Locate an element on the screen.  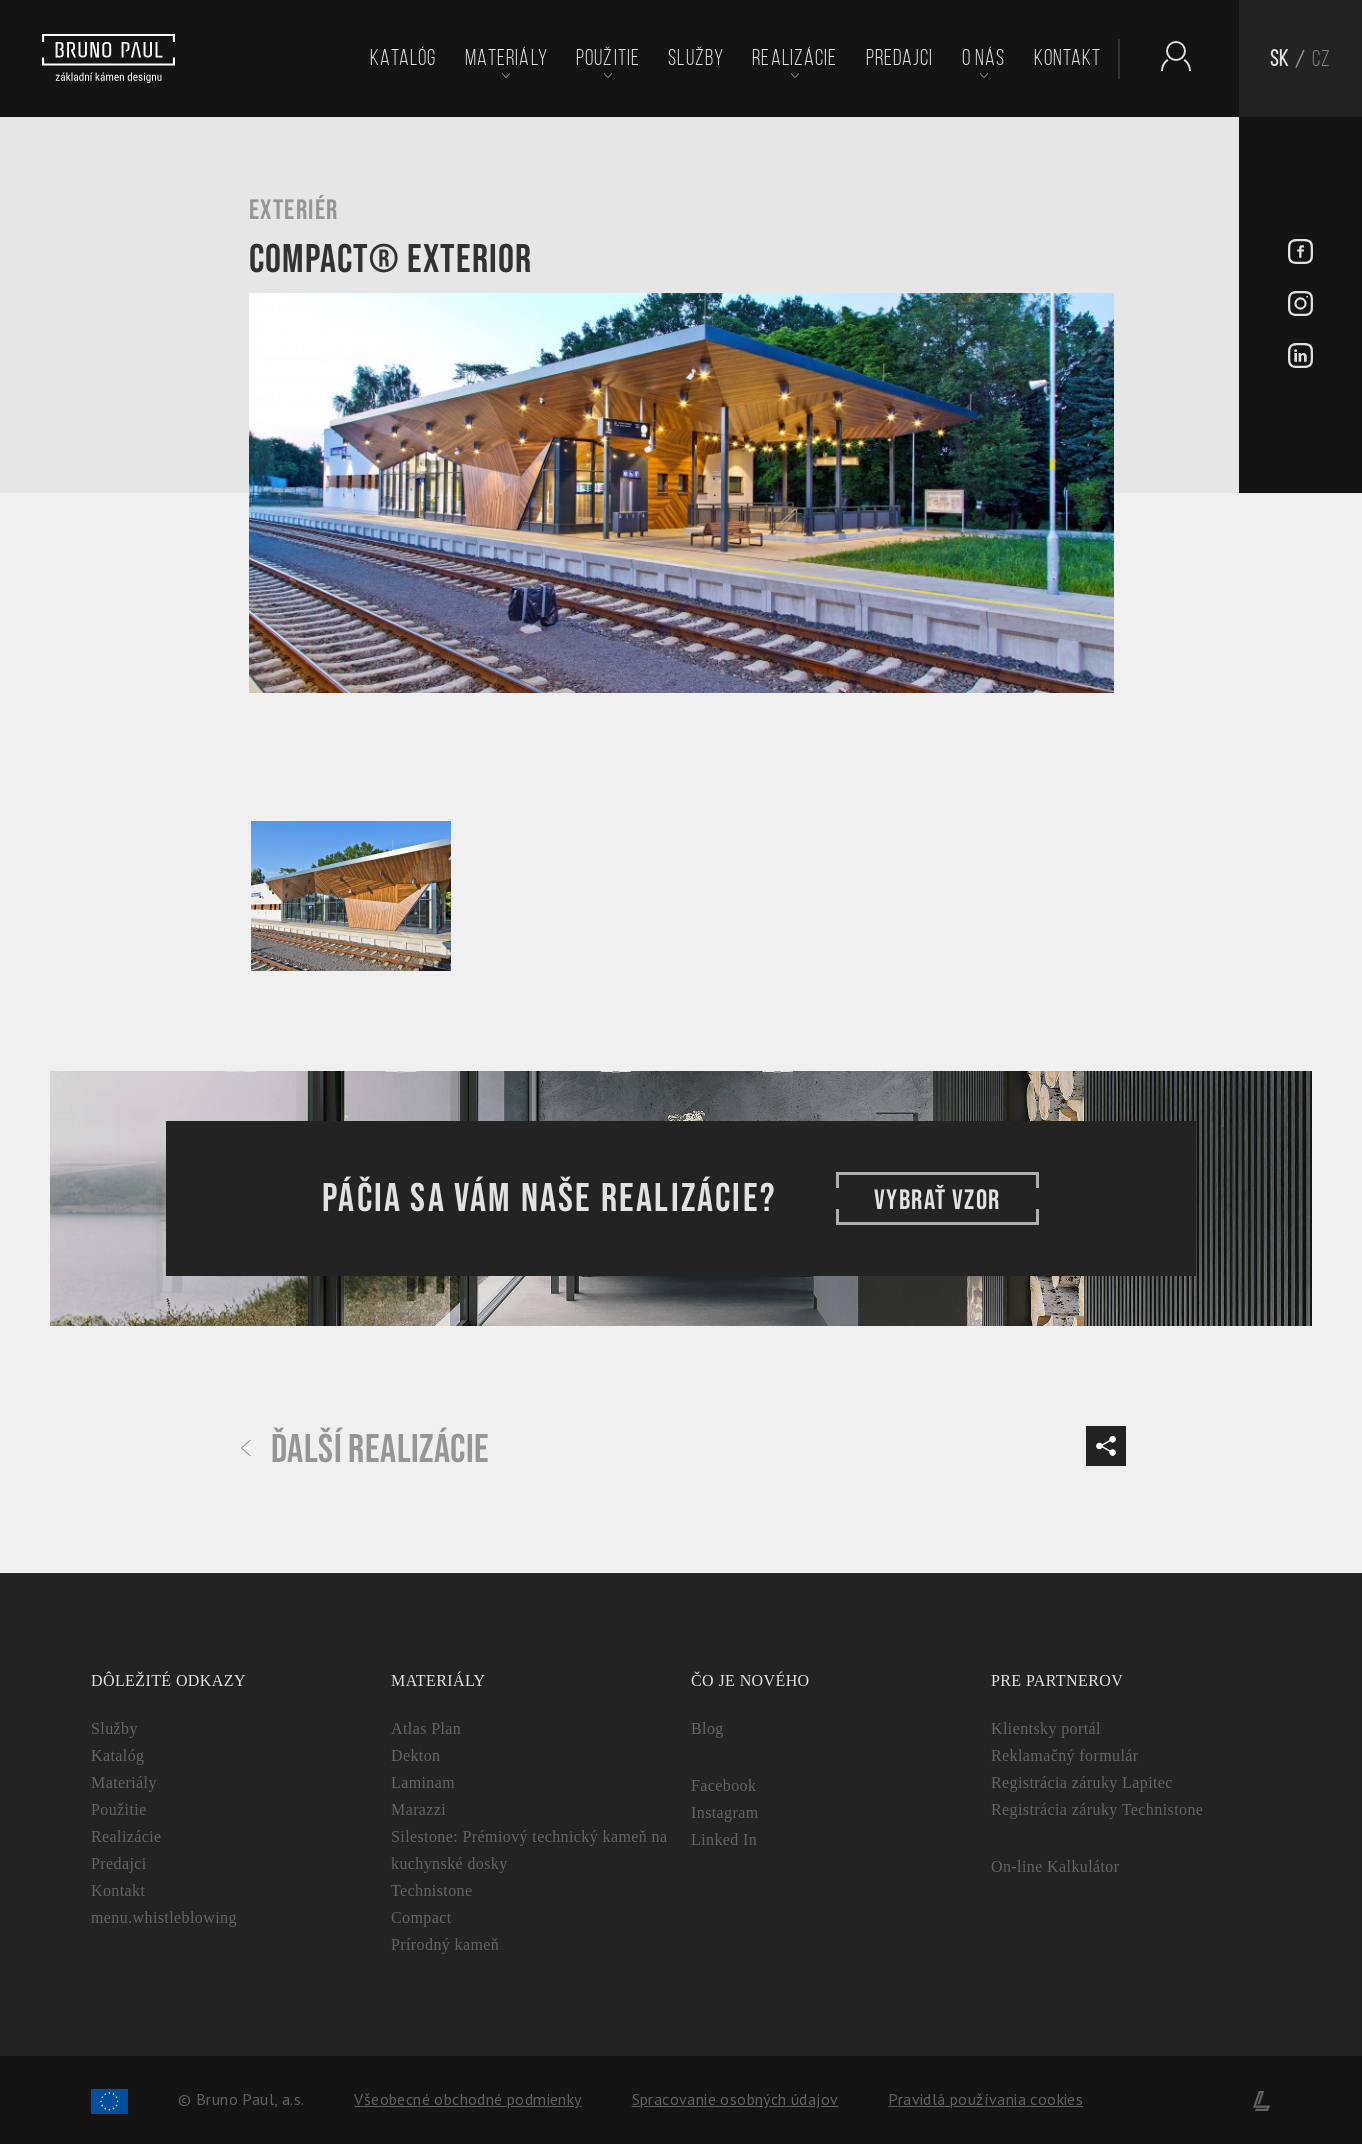
Atlas Plan [Atlas Plan: Prémiová veľkoformátová keramika] is located at coordinates (426, 1728).